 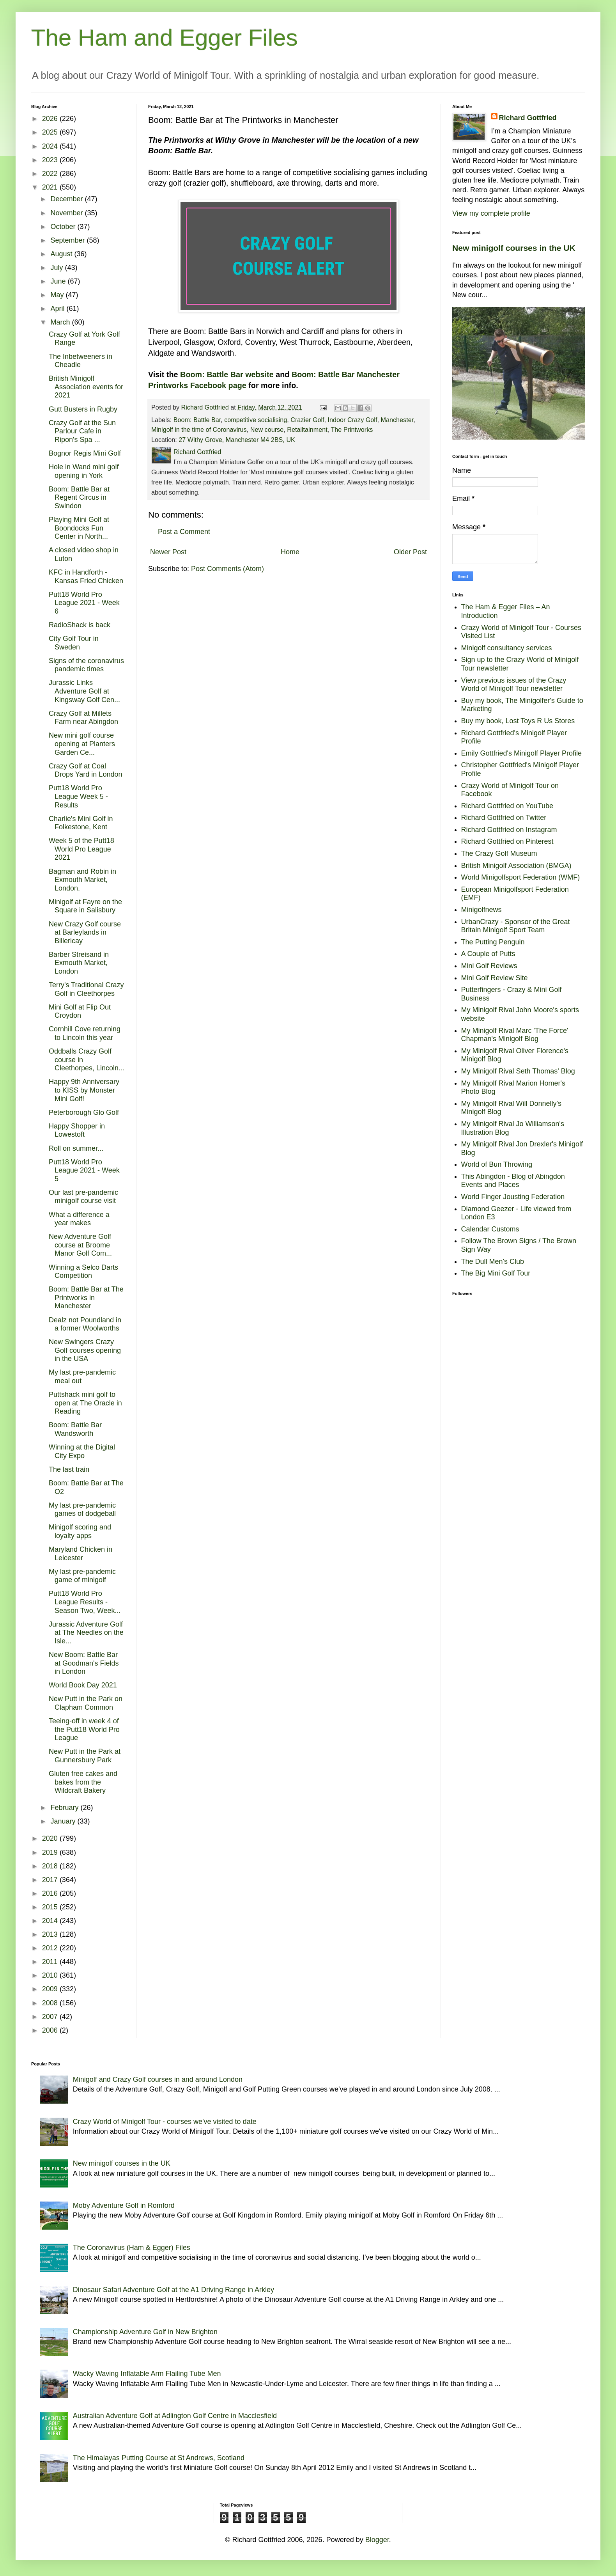 What do you see at coordinates (61, 322) in the screenshot?
I see `March` at bounding box center [61, 322].